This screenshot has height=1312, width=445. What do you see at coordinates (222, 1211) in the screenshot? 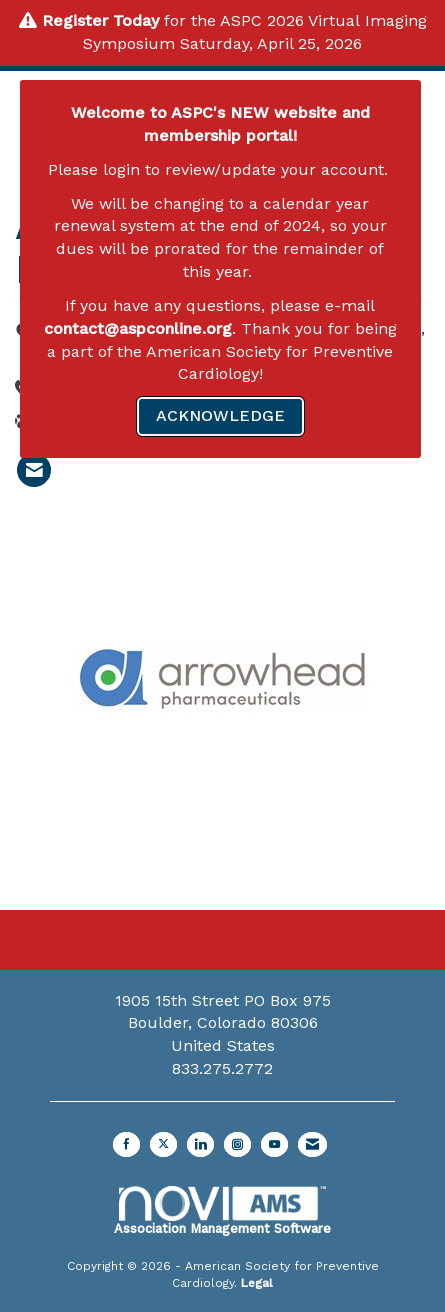
I see `Association Management Software` at bounding box center [222, 1211].